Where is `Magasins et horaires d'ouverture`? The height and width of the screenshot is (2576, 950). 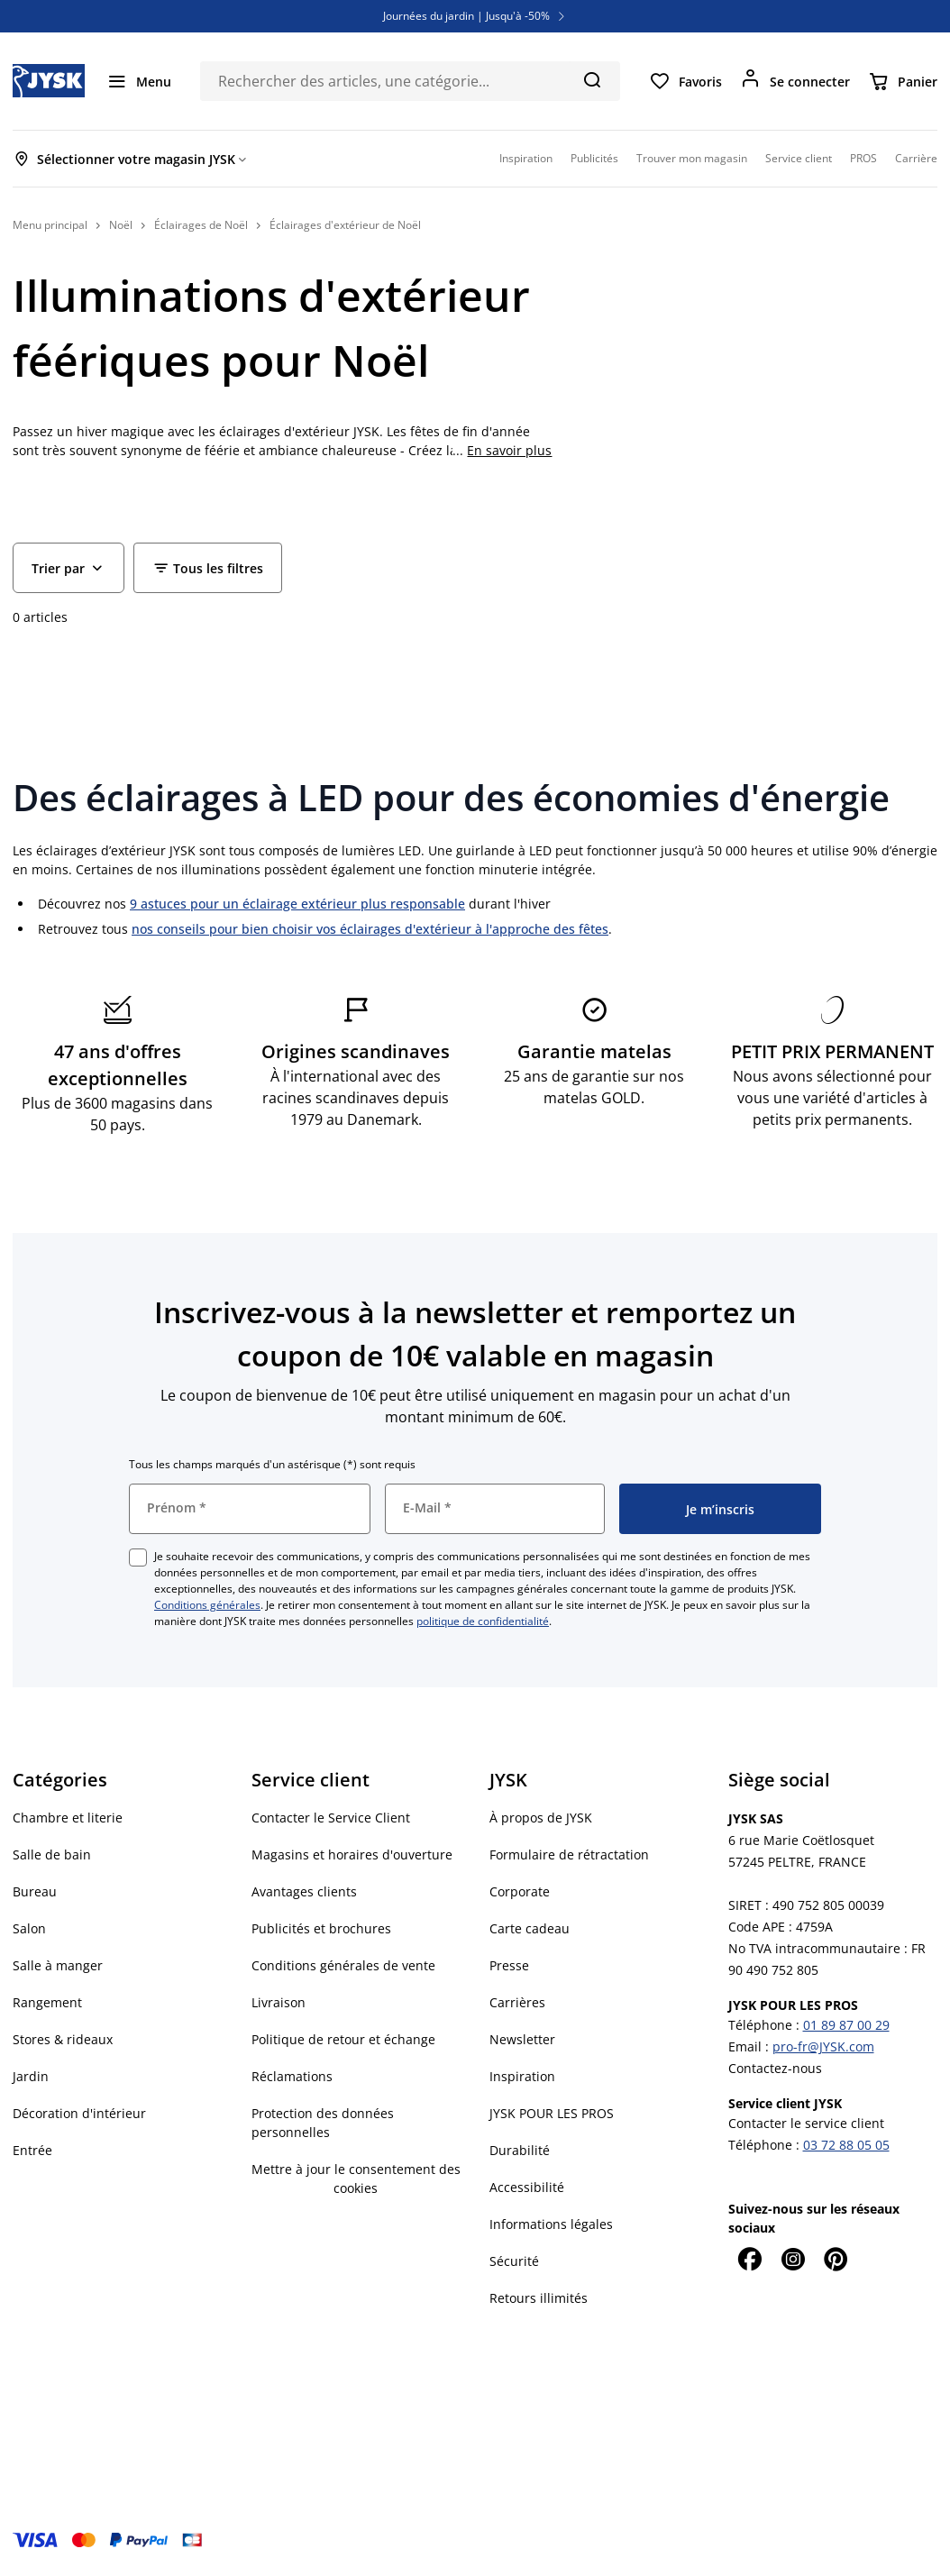
Magasins et horaires d'ouverture is located at coordinates (351, 1854).